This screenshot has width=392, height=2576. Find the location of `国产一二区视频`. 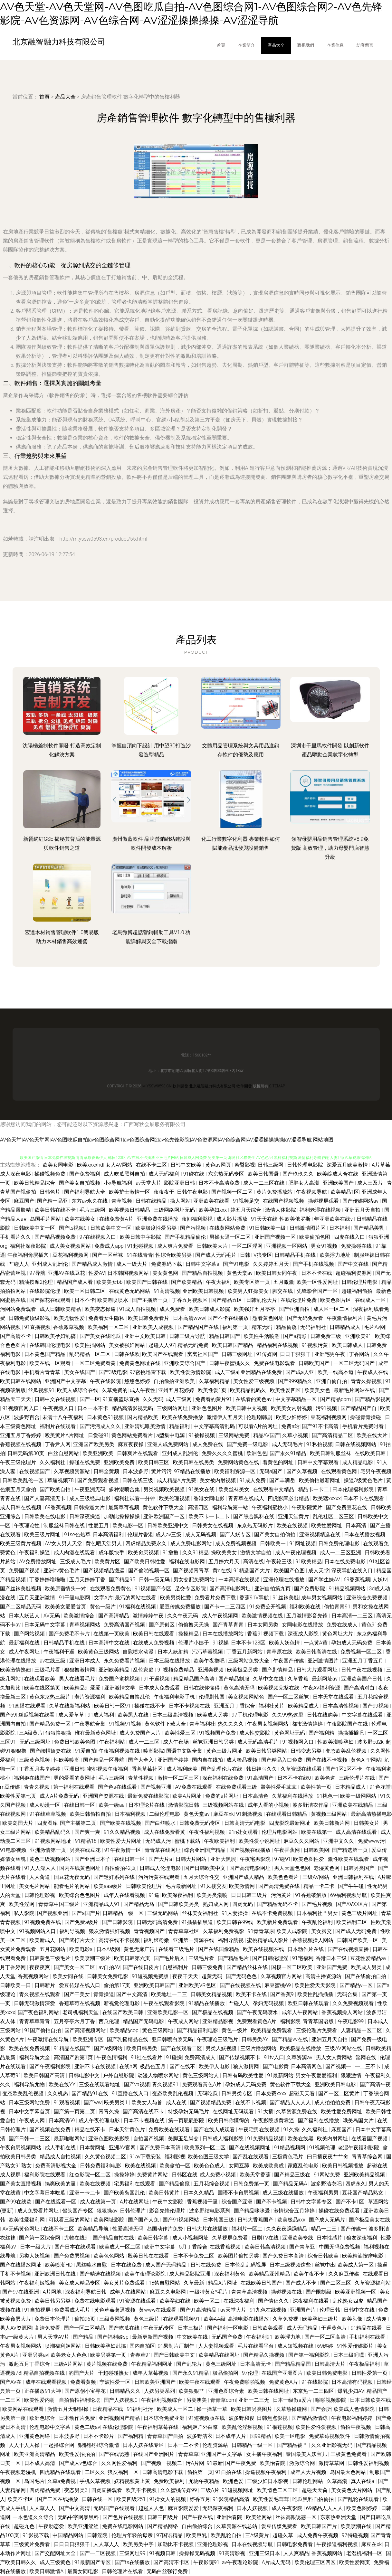

国产一二区视频 is located at coordinates (98, 2553).